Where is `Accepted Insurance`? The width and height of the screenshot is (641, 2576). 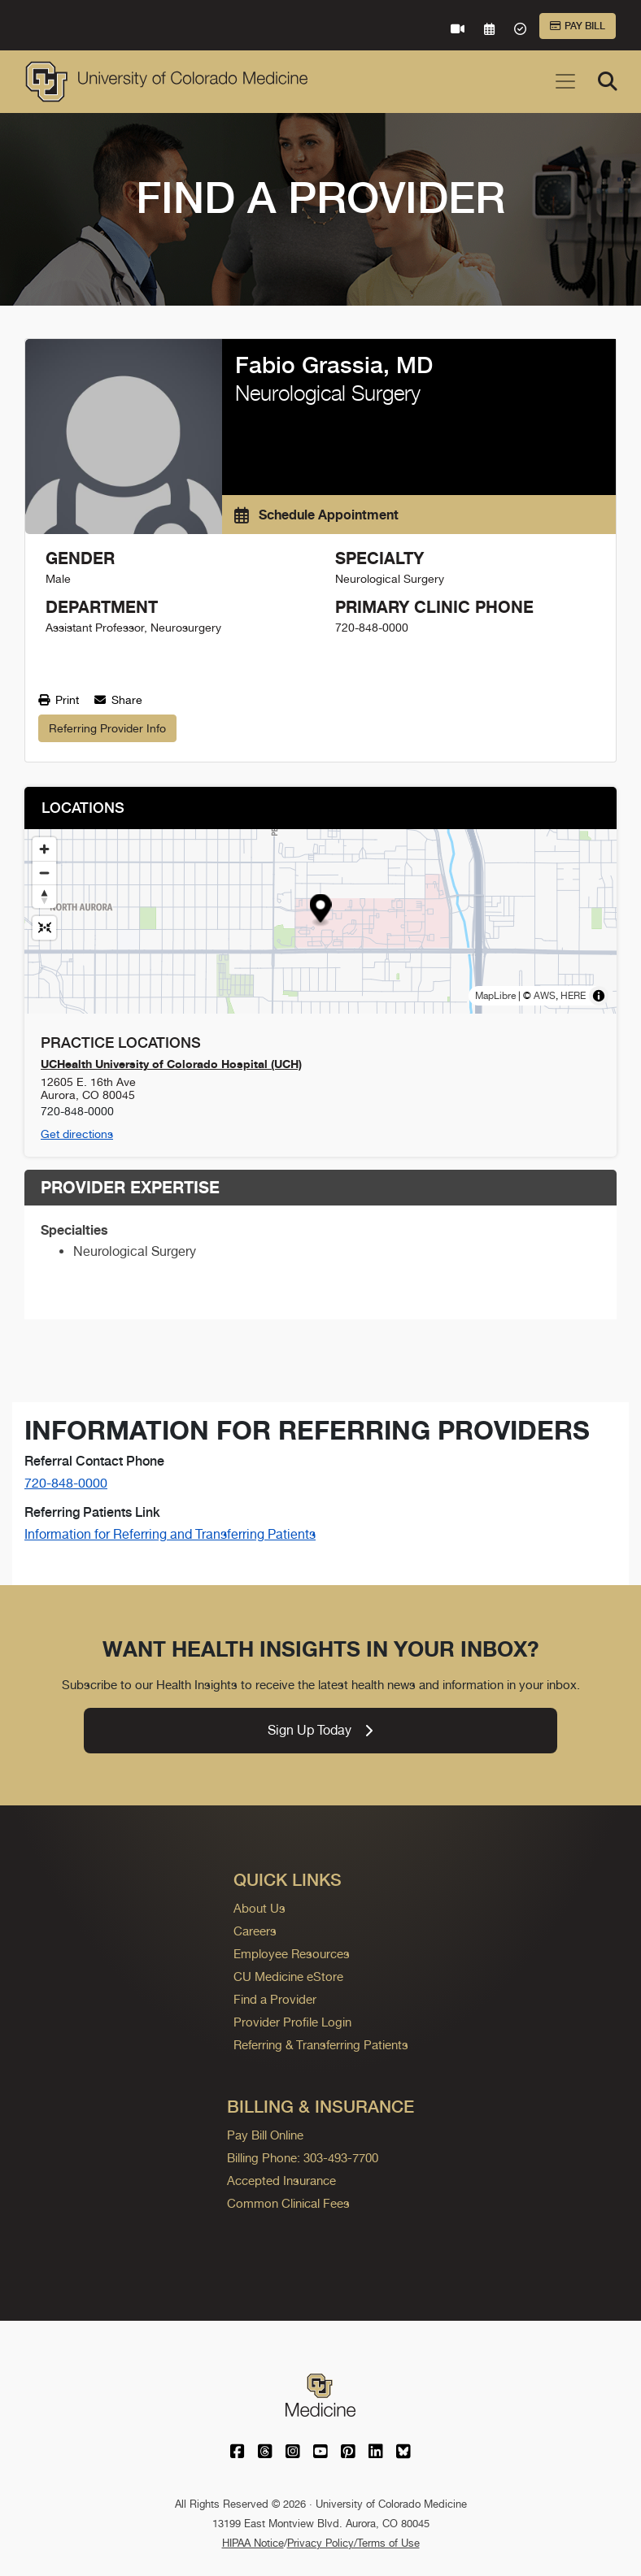 Accepted Insurance is located at coordinates (281, 2180).